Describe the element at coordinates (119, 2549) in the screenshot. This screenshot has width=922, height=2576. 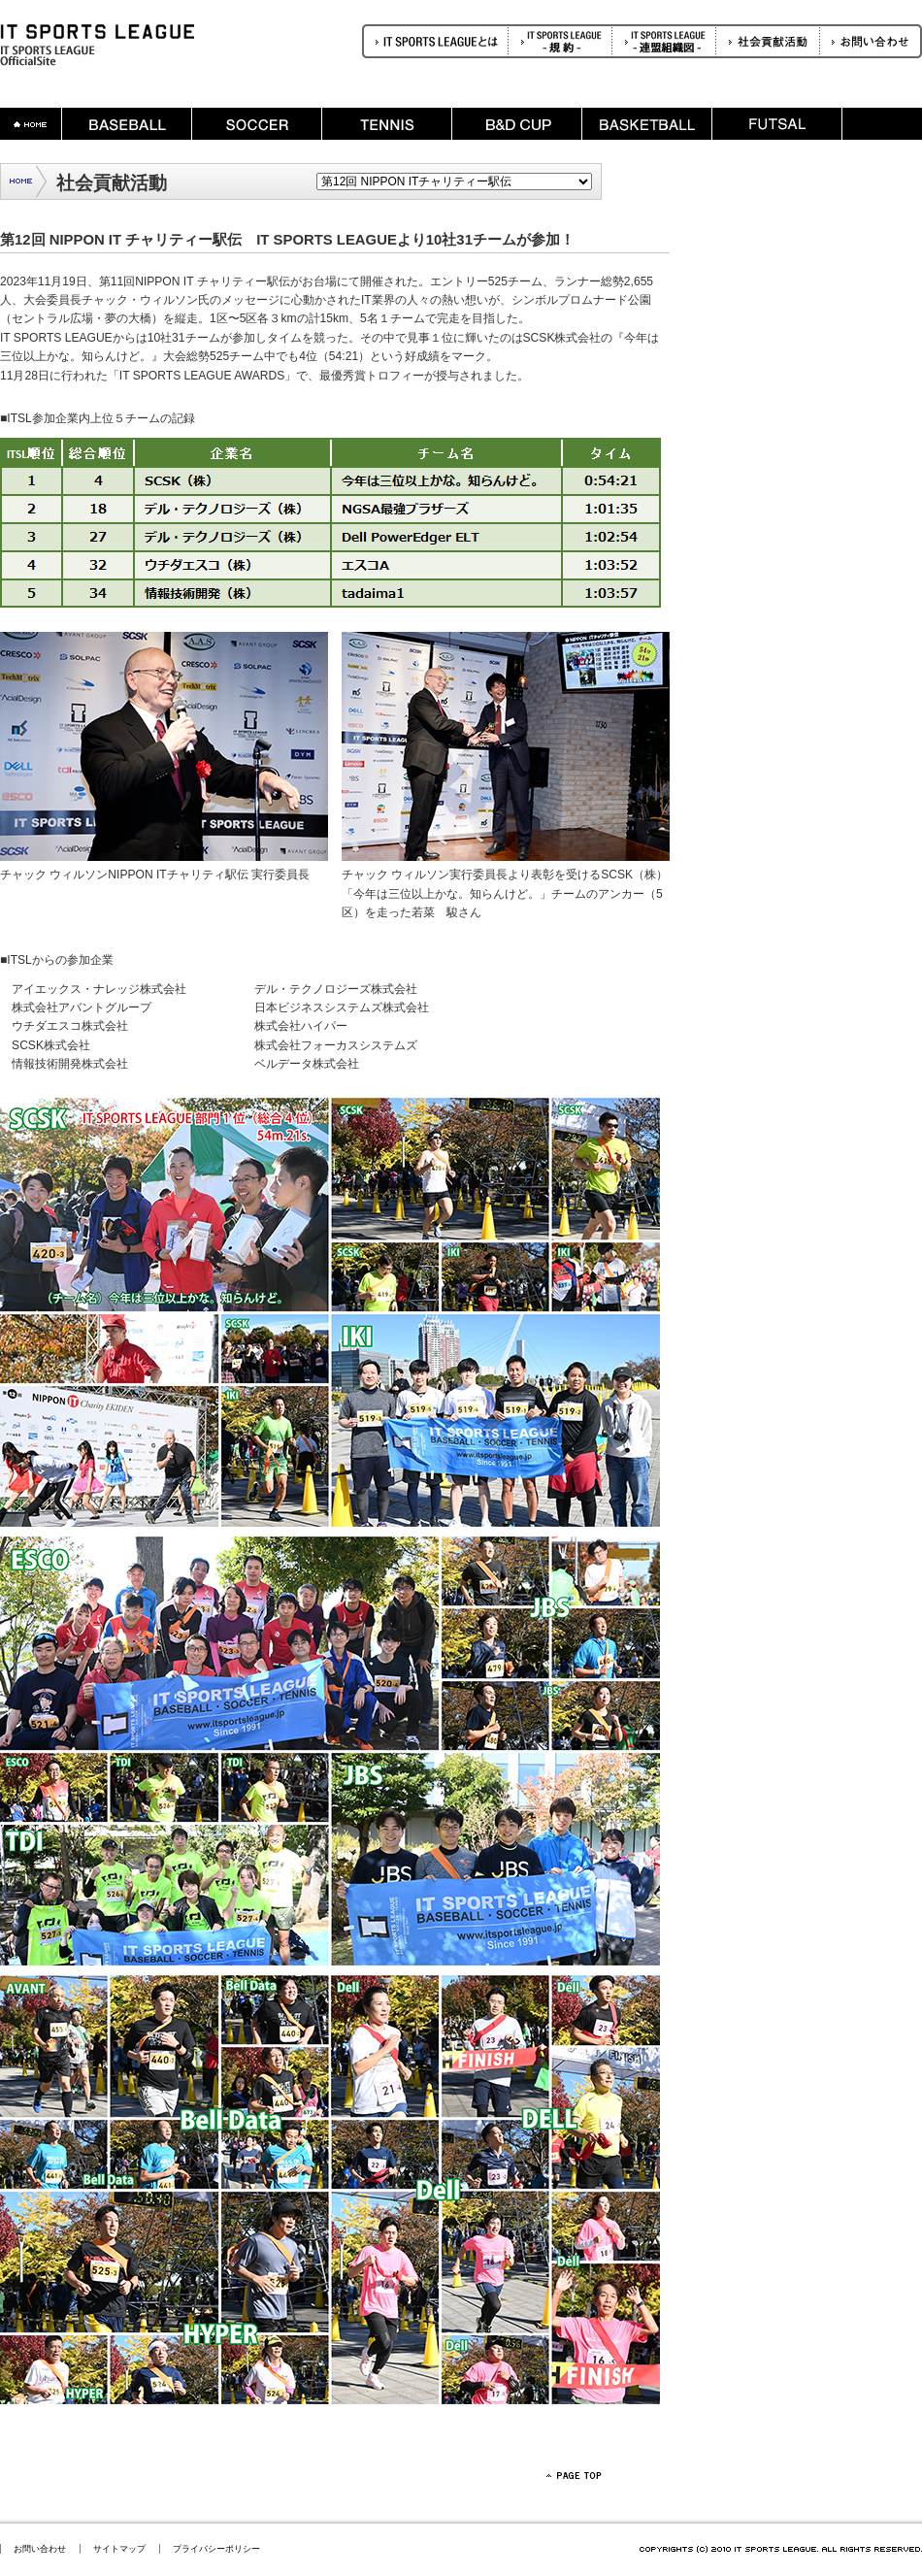
I see `サイトマップ` at that location.